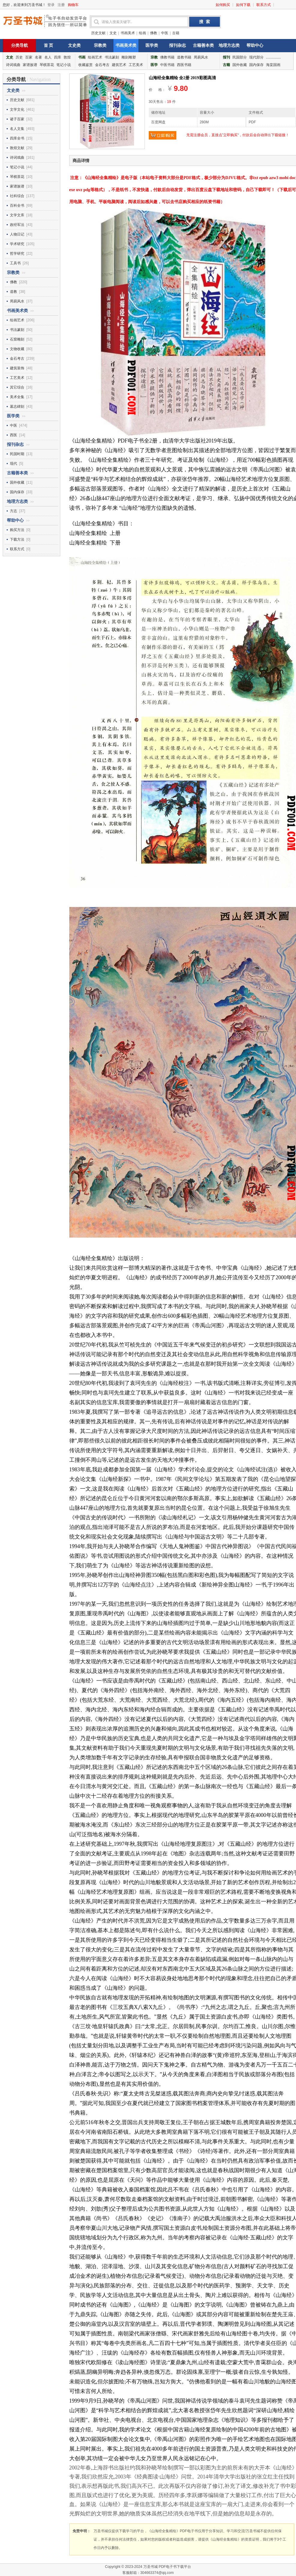 The height and width of the screenshot is (2576, 296). Describe the element at coordinates (17, 244) in the screenshot. I see `学术研究` at that location.